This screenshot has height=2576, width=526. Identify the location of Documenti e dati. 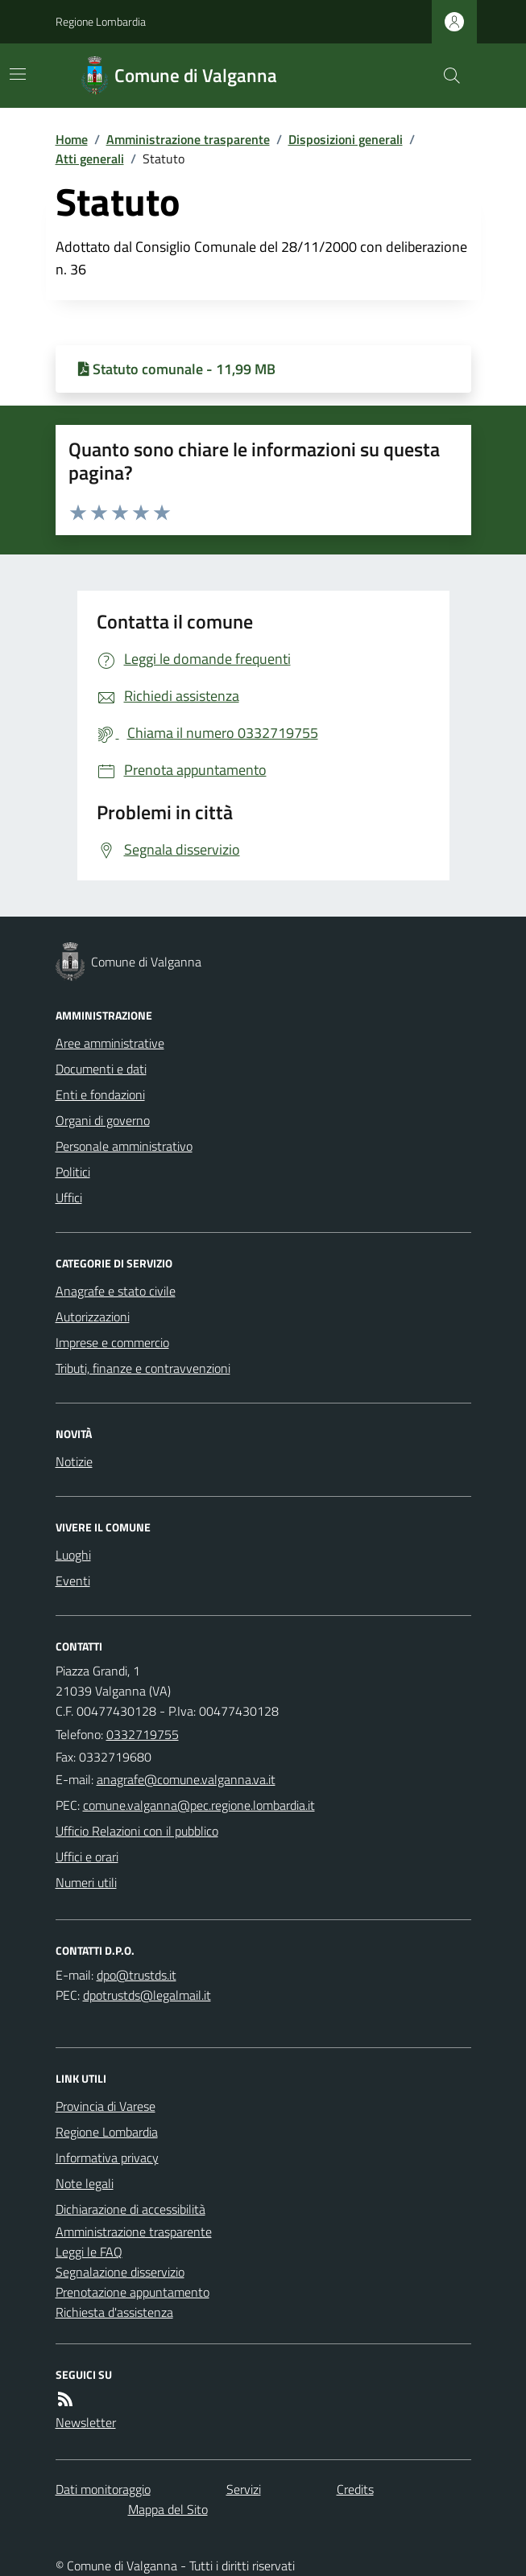
(101, 1068).